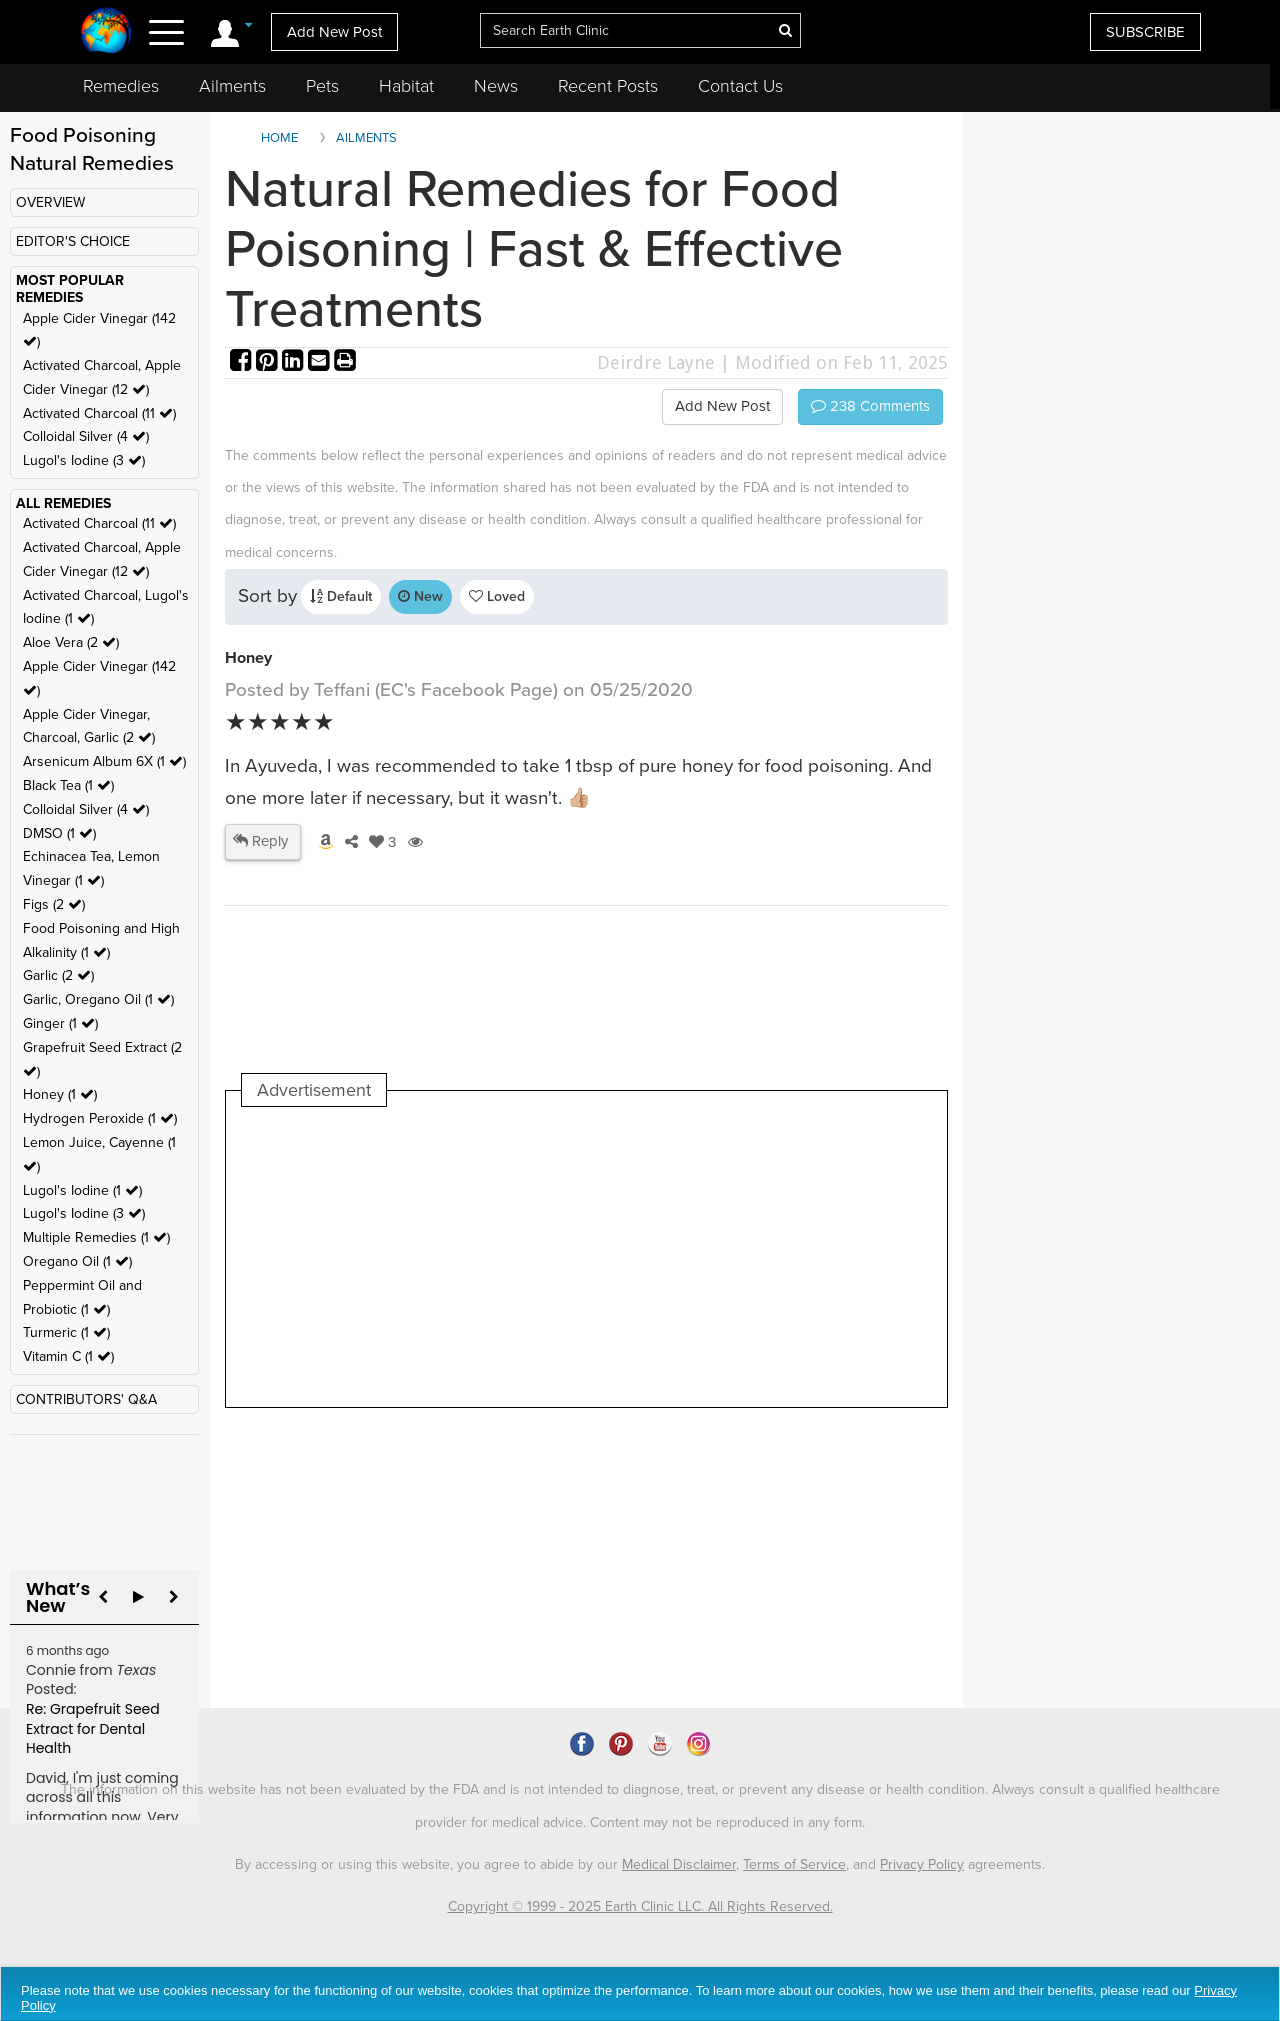 Image resolution: width=1280 pixels, height=2021 pixels. What do you see at coordinates (86, 1399) in the screenshot?
I see `CONTRIBUTORS' Q&A` at bounding box center [86, 1399].